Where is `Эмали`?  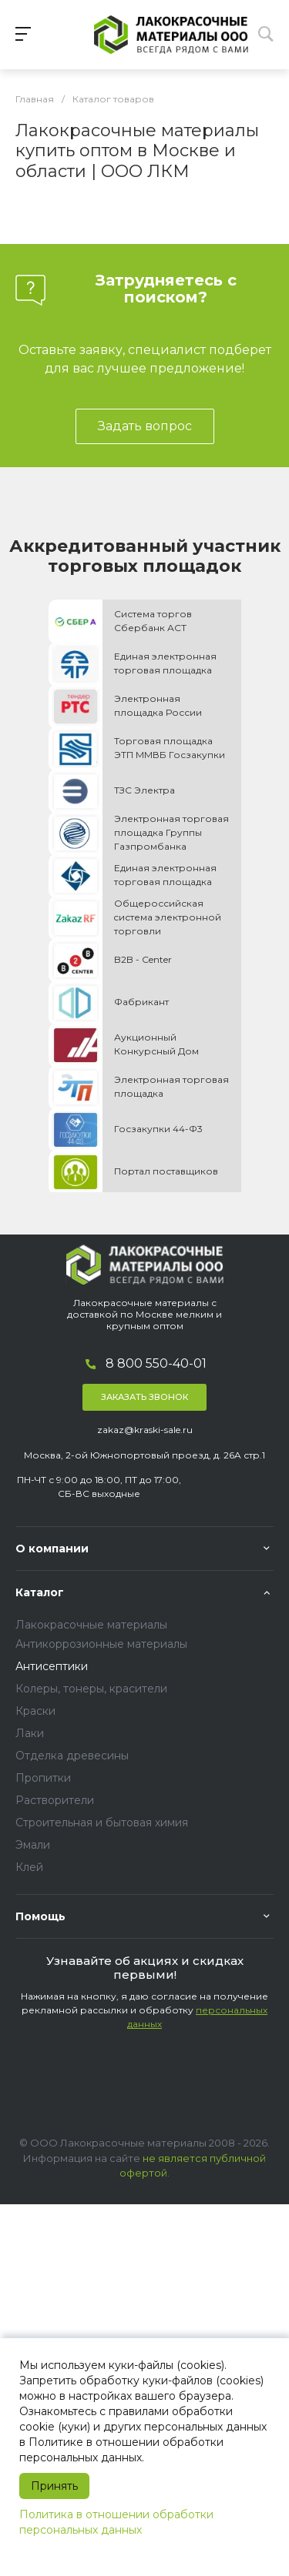 Эмали is located at coordinates (32, 1845).